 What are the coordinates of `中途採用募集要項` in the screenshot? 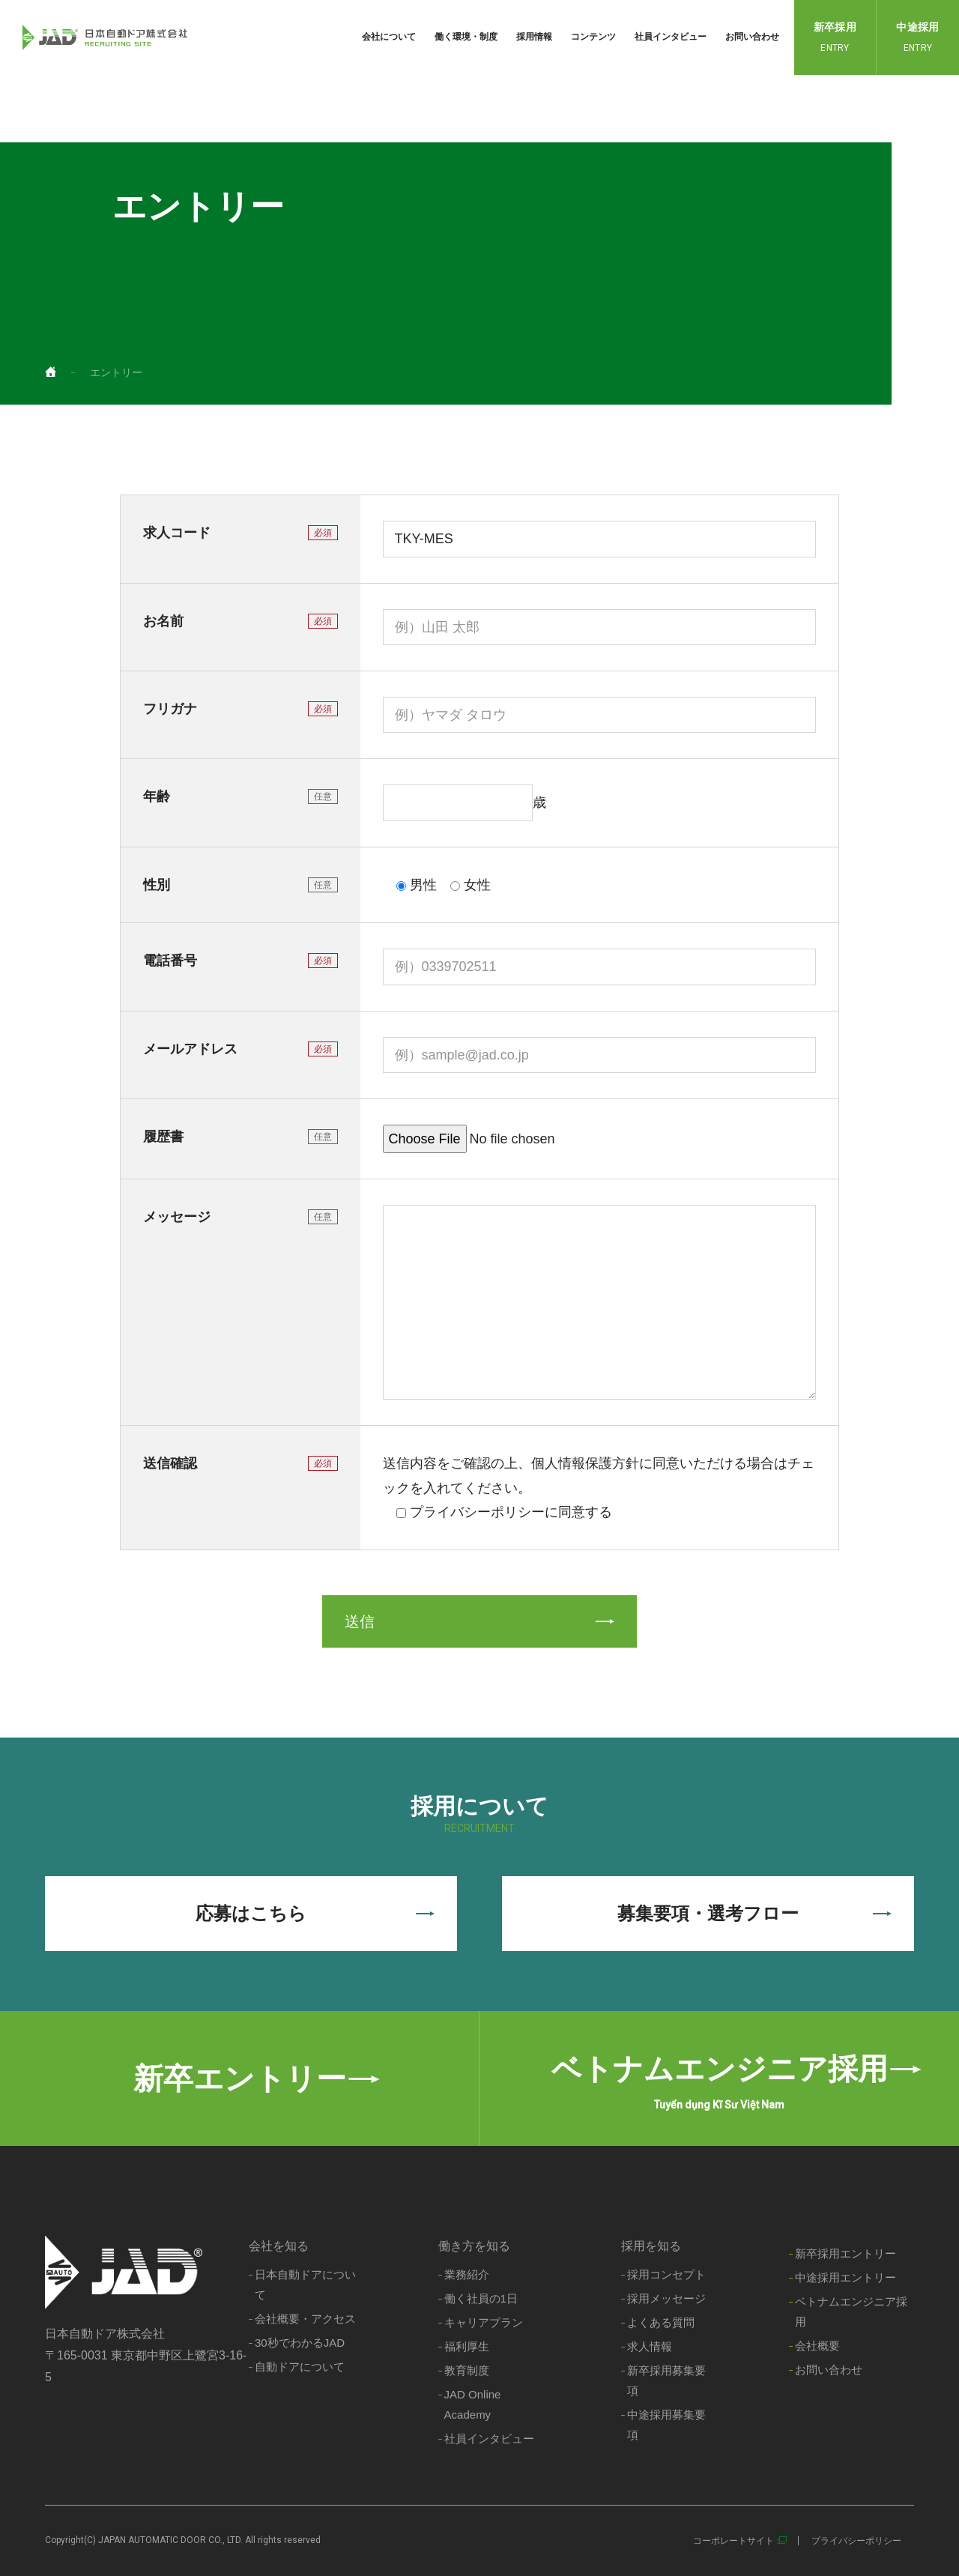 It's located at (666, 2424).